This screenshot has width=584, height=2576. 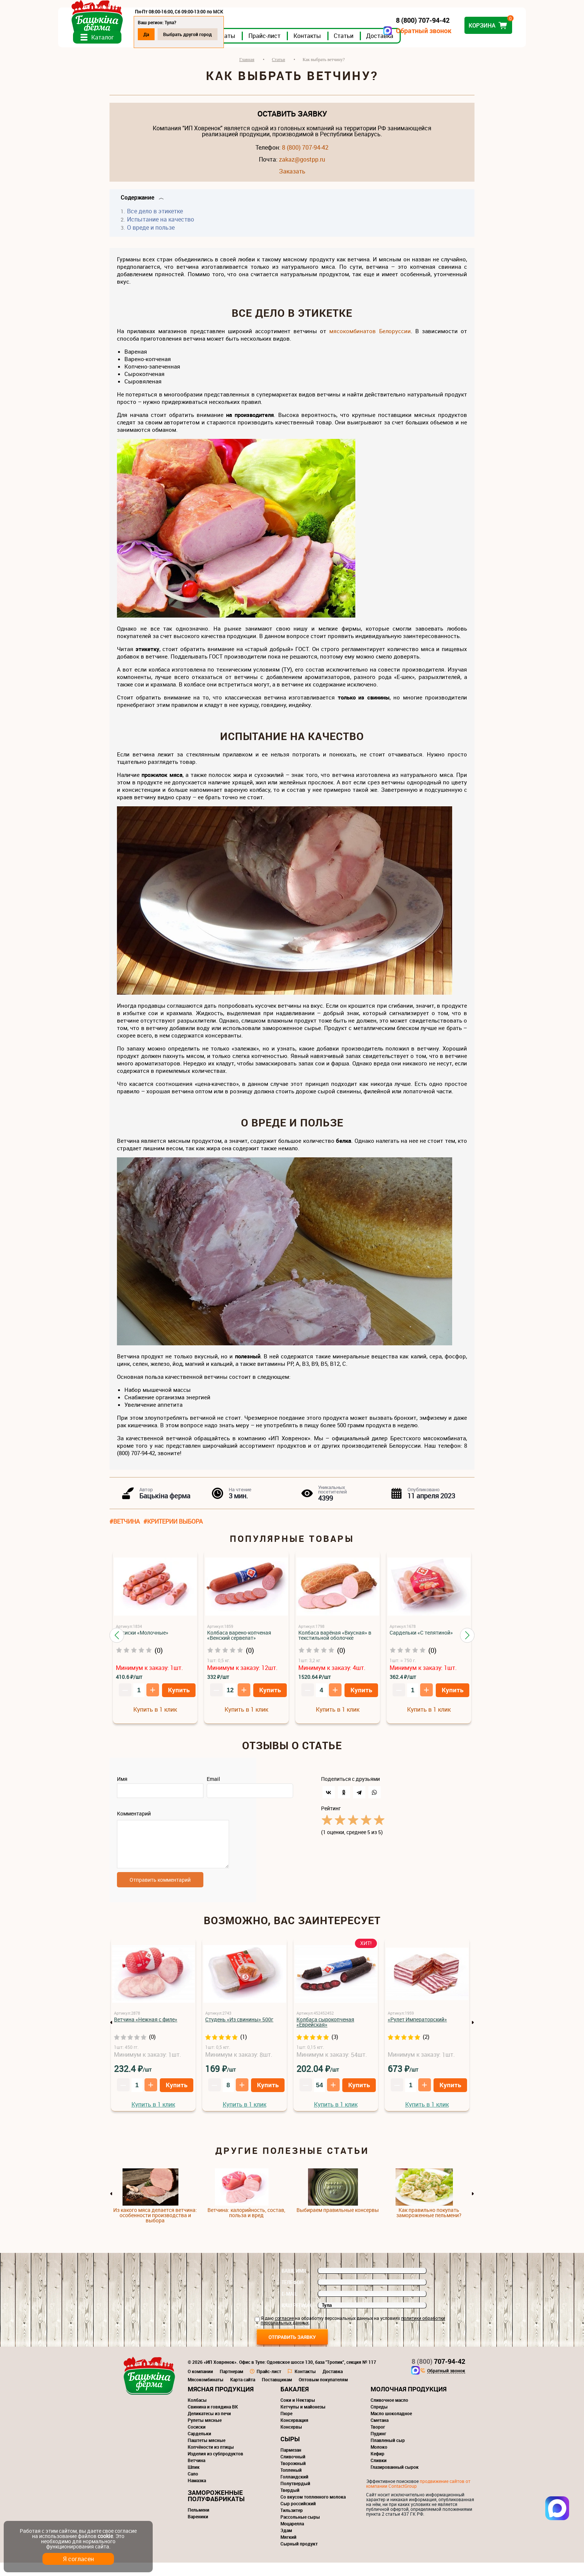 I want to click on Топленый, so click(x=291, y=2483).